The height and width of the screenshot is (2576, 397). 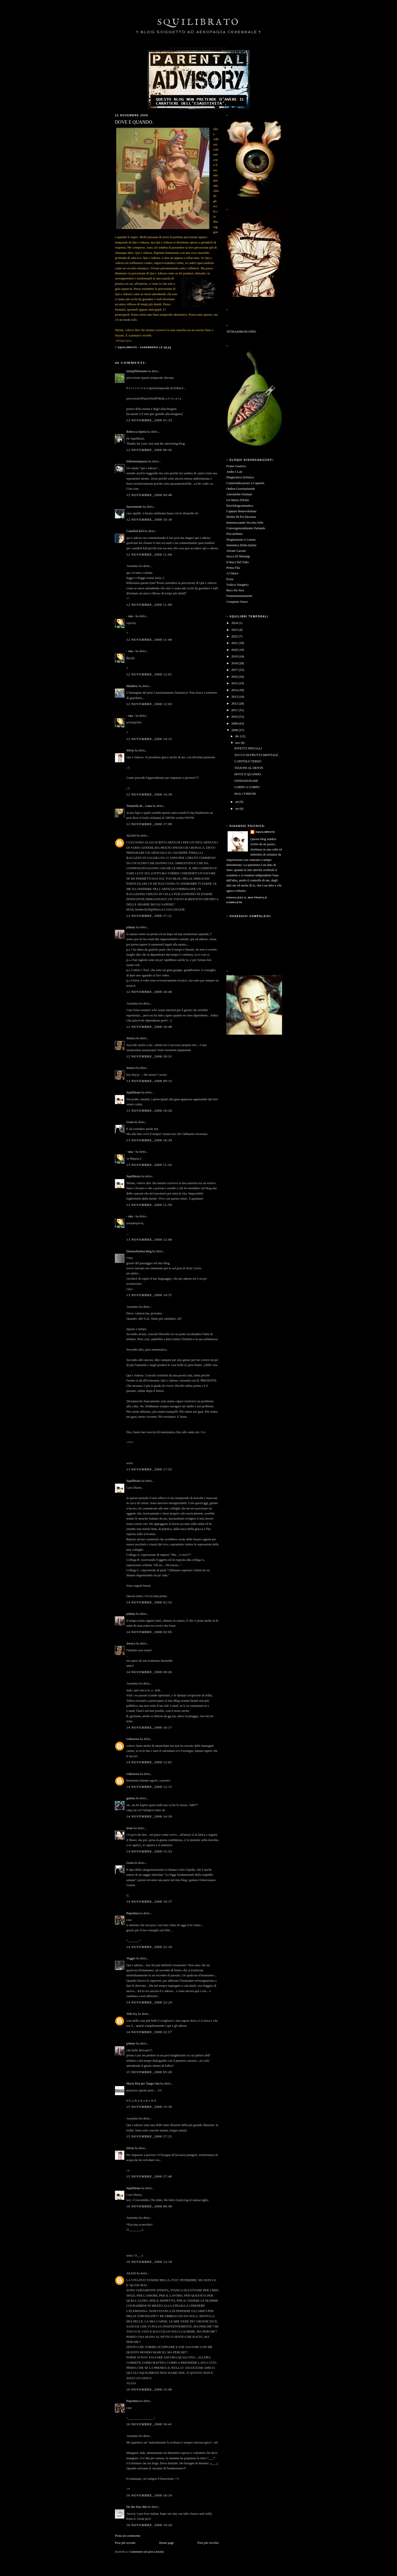 What do you see at coordinates (149, 420) in the screenshot?
I see `12 novembre, 2008 01:33` at bounding box center [149, 420].